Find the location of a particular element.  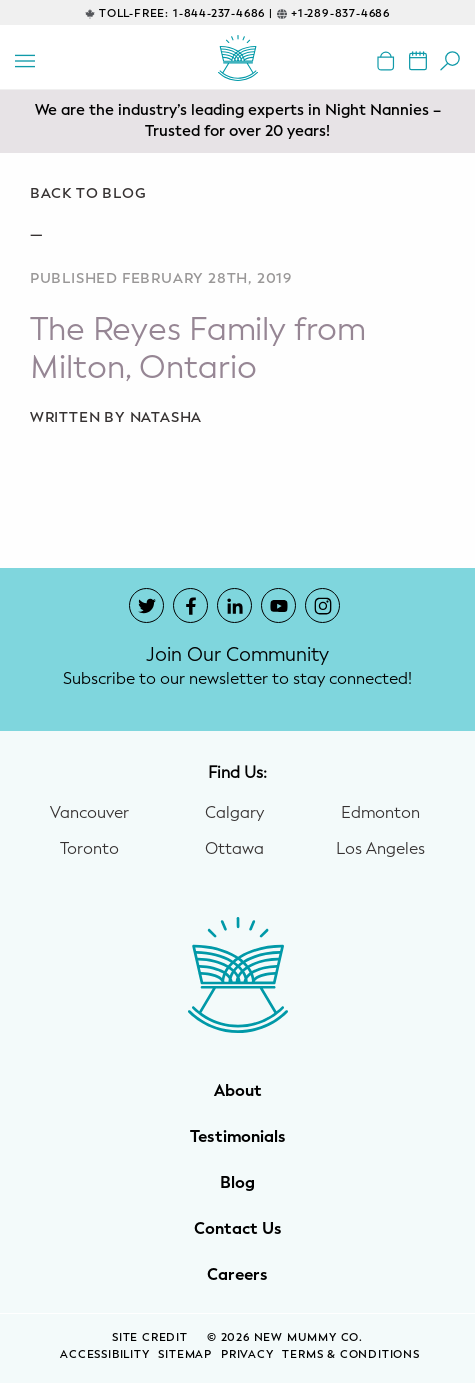

SITE CREDIT [Site Credit (opens in a new window)] is located at coordinates (152, 1337).